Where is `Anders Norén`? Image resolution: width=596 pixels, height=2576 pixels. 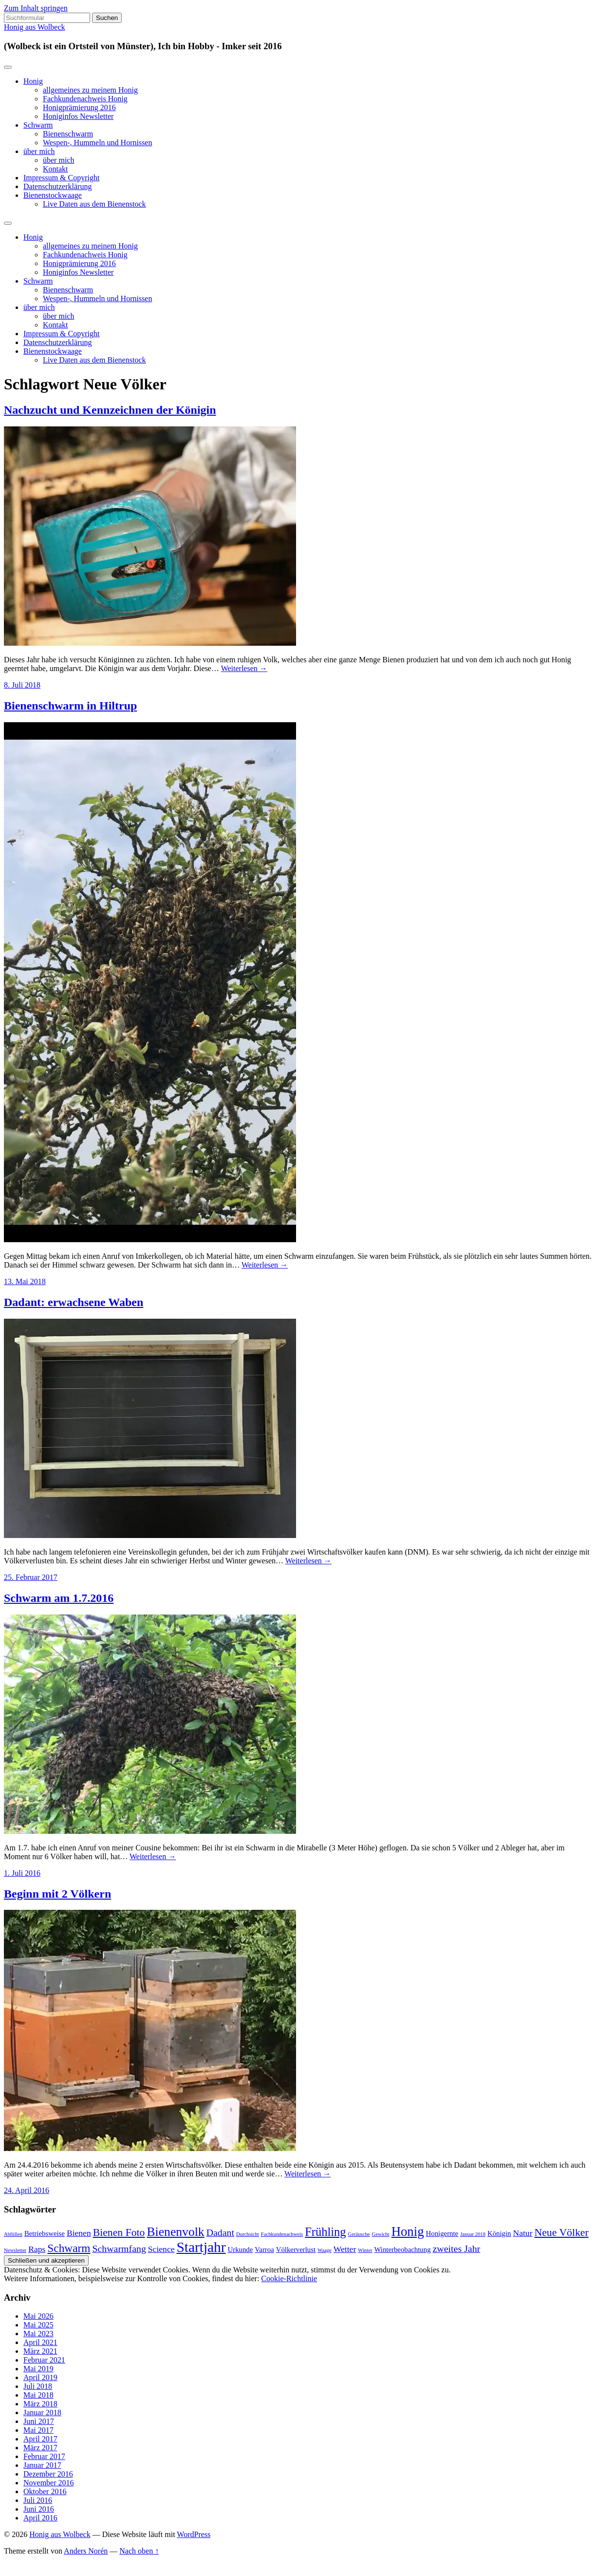 Anders Norén is located at coordinates (86, 2551).